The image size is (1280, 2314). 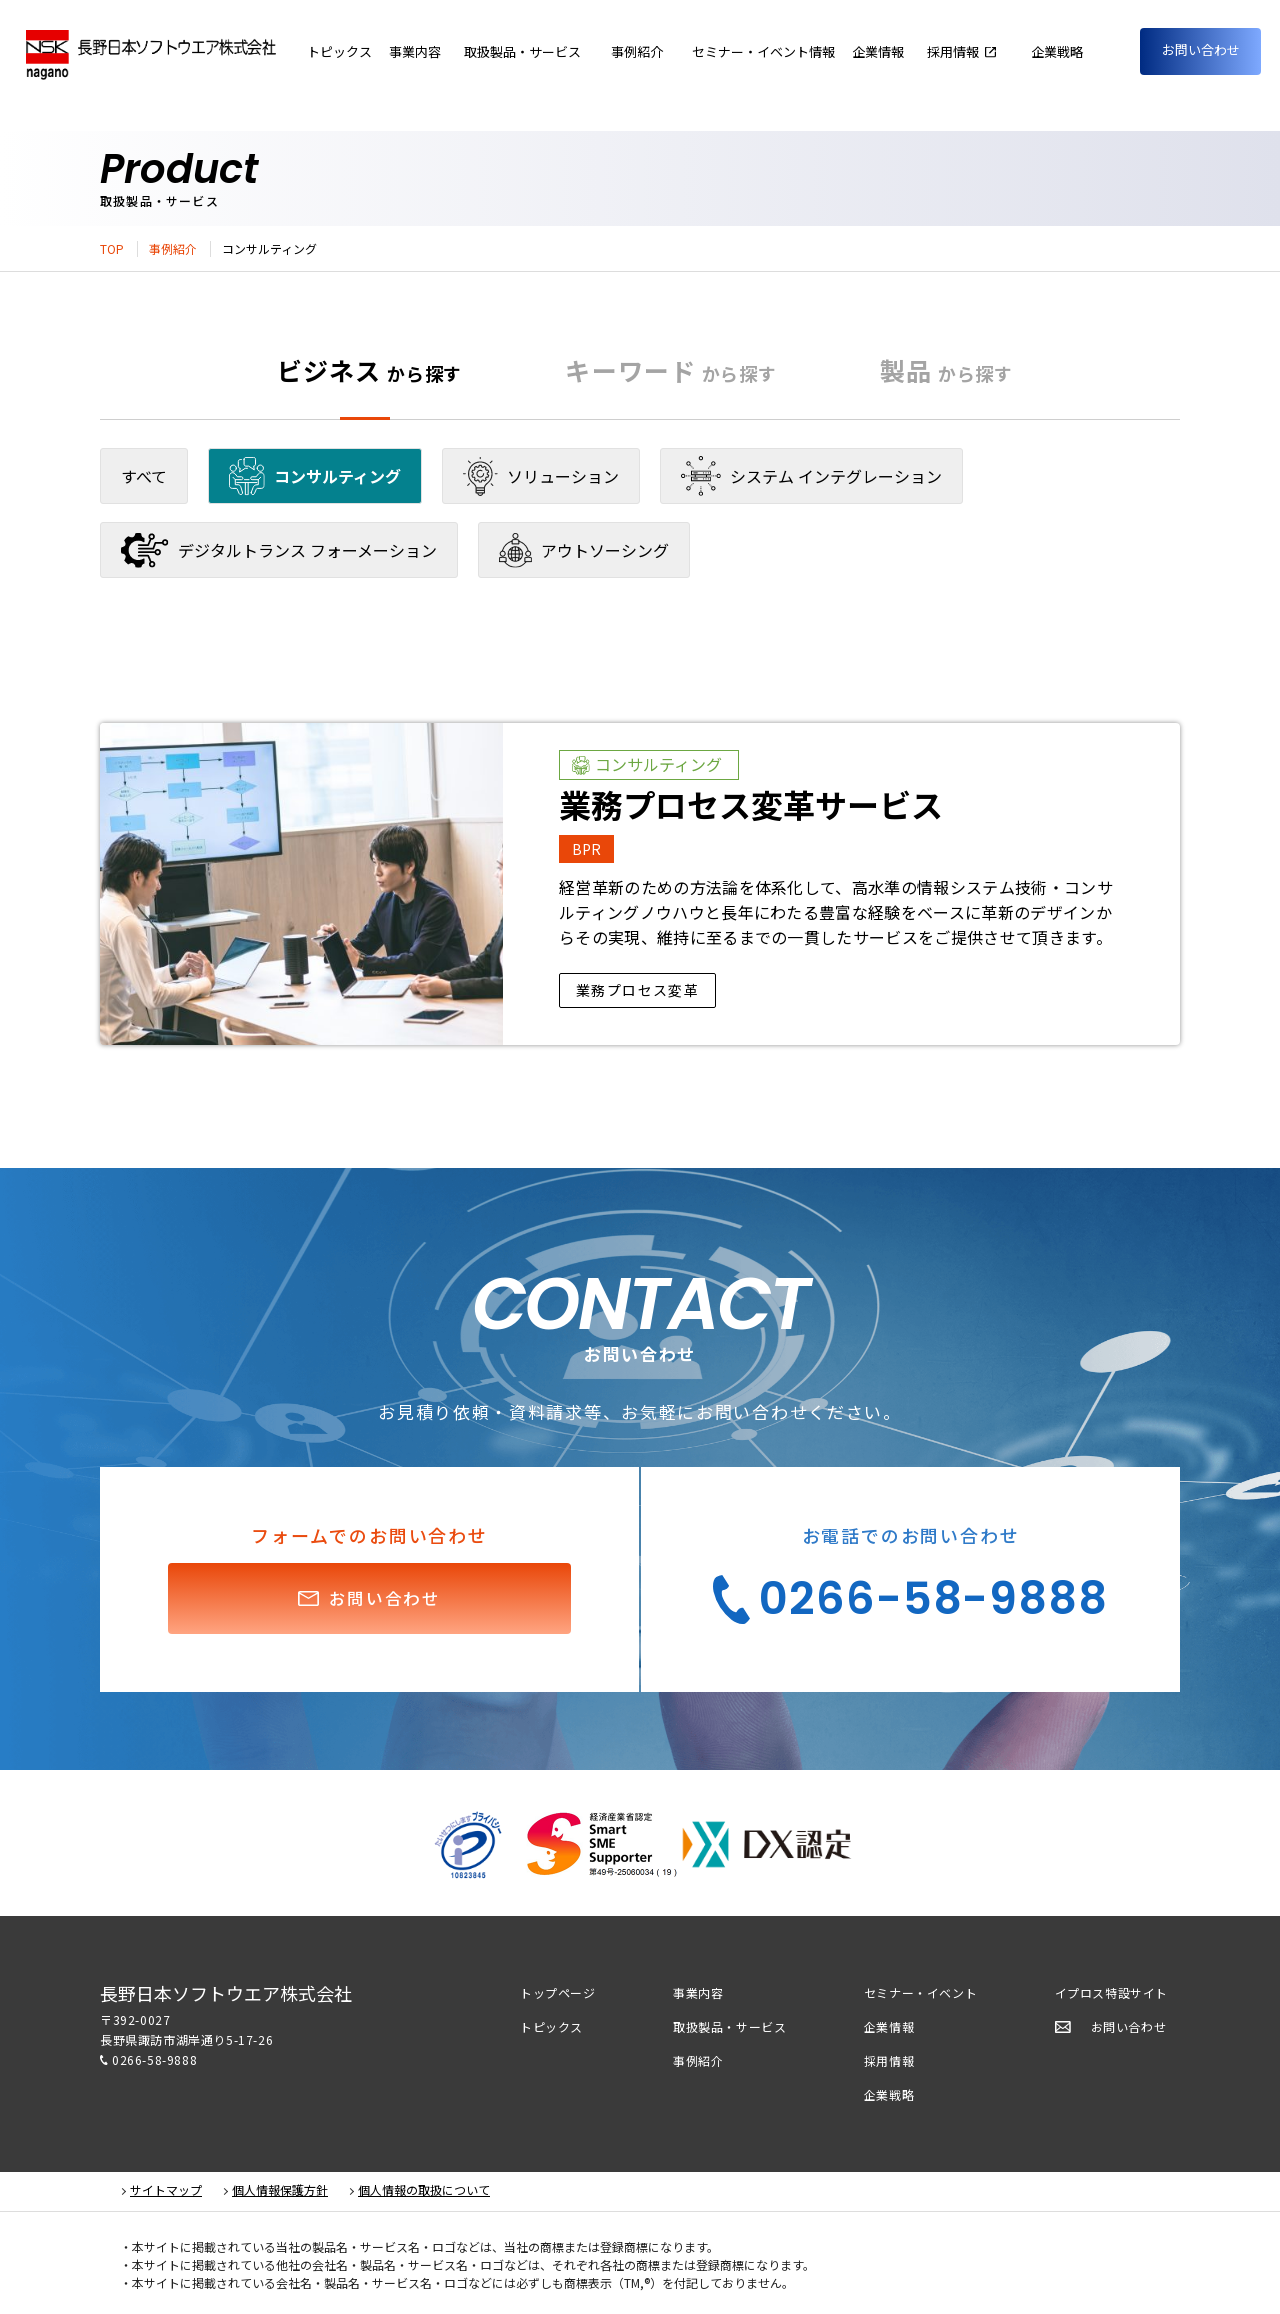 What do you see at coordinates (551, 2026) in the screenshot?
I see `トピックス` at bounding box center [551, 2026].